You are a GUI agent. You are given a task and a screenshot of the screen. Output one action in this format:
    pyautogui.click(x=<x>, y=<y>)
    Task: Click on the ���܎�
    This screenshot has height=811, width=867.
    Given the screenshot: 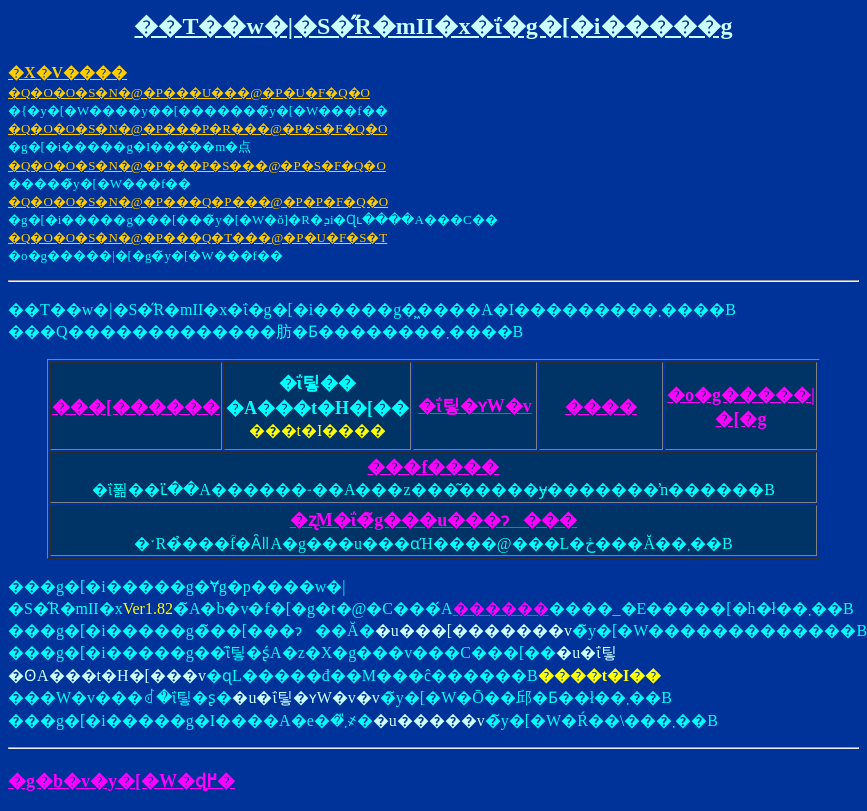 What is the action you would take?
    pyautogui.click(x=601, y=407)
    